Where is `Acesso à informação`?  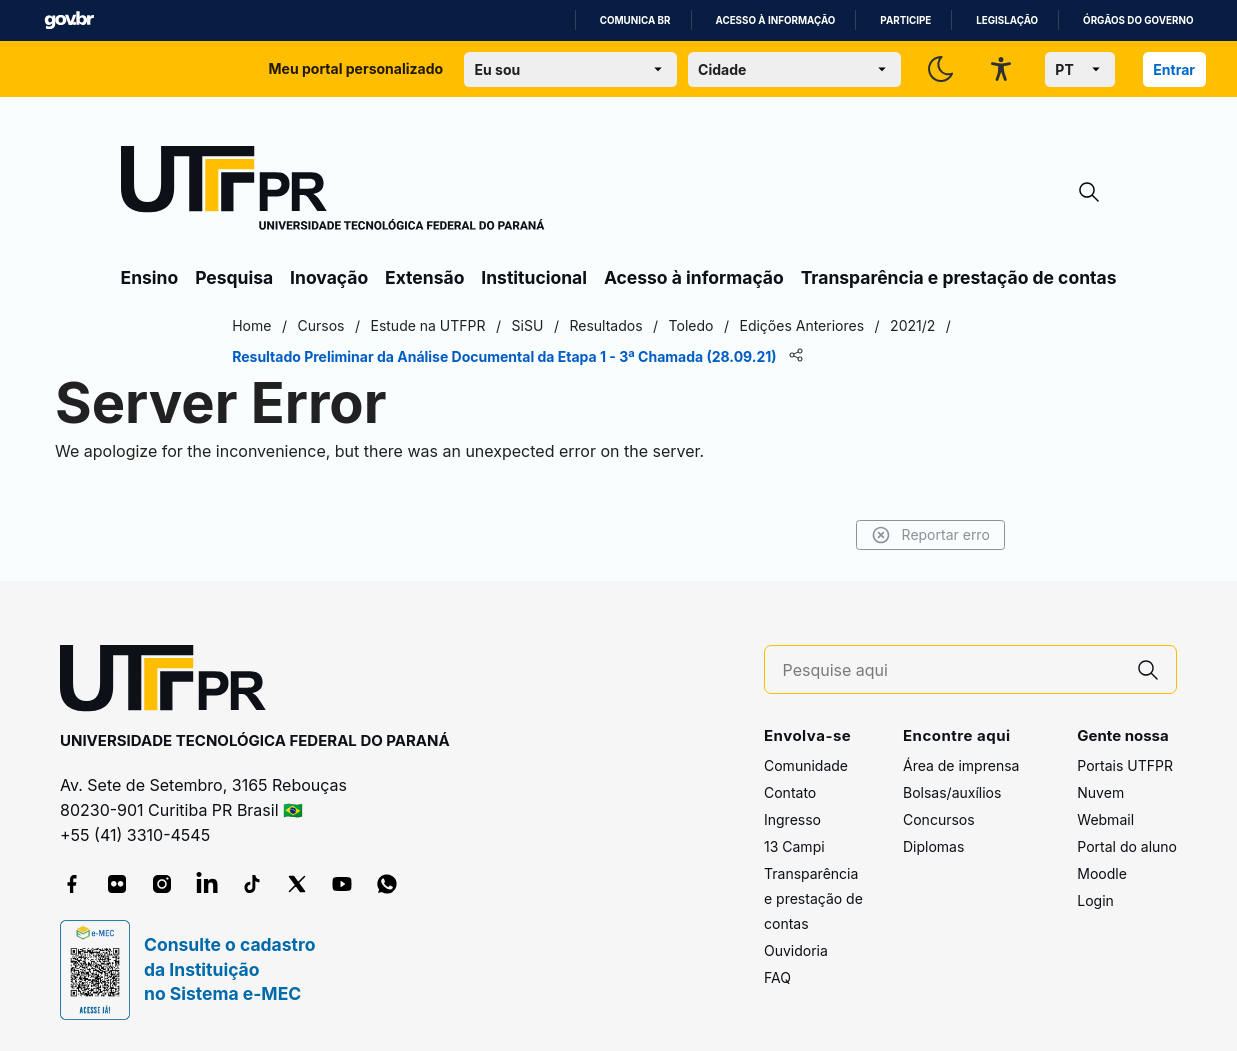
Acesso à informação is located at coordinates (776, 20).